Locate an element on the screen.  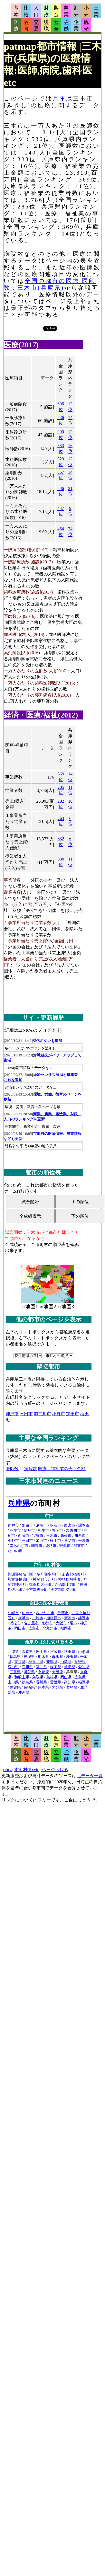
環境 is located at coordinates (46, 25).